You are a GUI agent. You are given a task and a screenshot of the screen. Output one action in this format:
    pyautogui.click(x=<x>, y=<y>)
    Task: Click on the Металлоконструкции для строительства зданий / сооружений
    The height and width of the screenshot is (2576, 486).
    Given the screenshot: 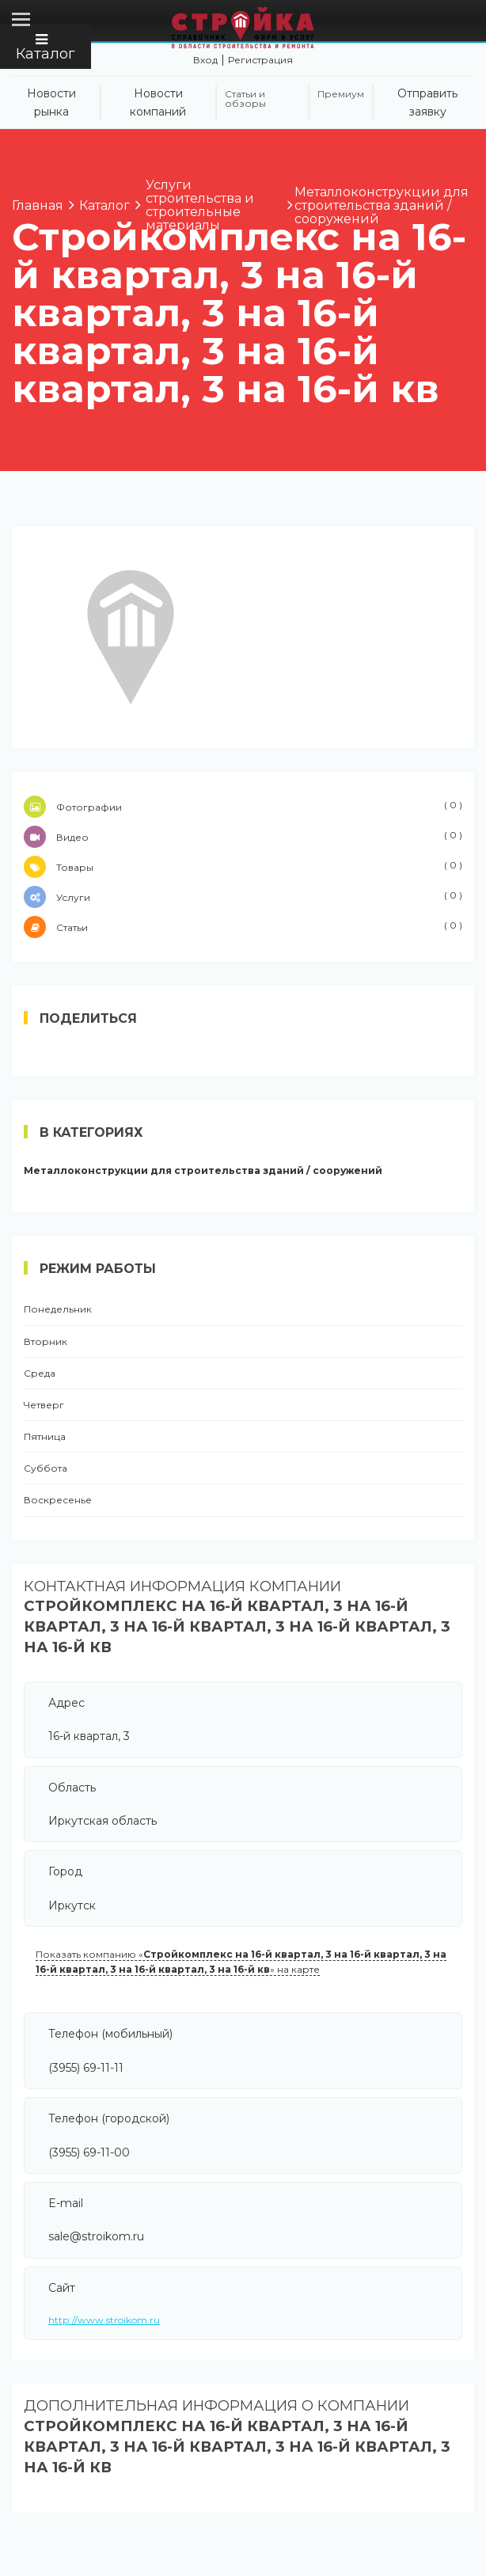 What is the action you would take?
    pyautogui.click(x=203, y=1170)
    